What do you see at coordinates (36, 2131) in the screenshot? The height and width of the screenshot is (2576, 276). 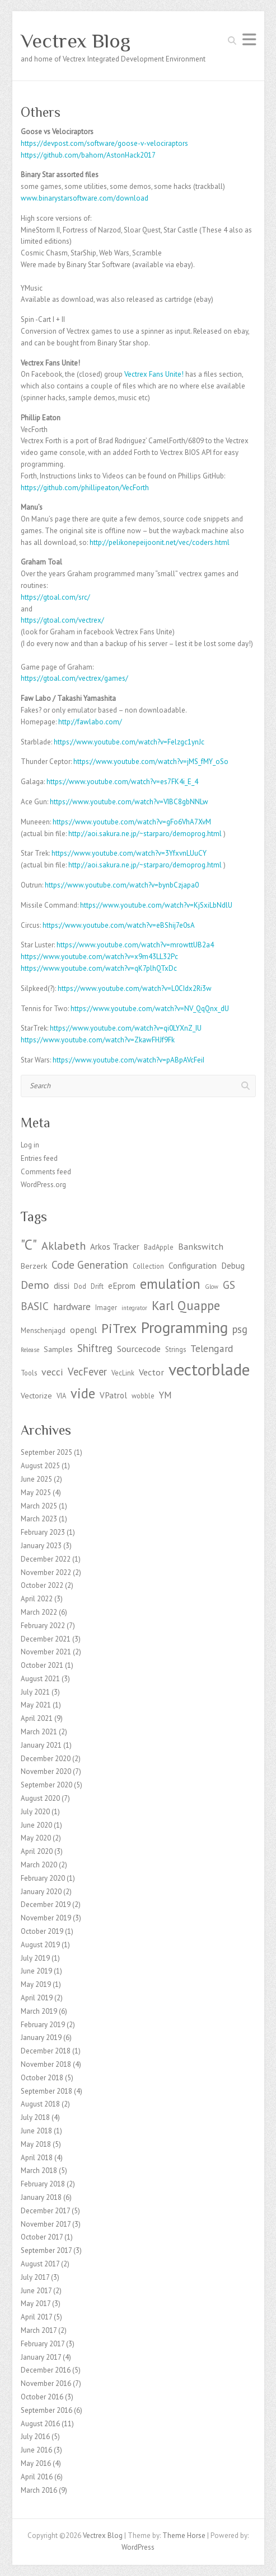 I see `June 2018` at bounding box center [36, 2131].